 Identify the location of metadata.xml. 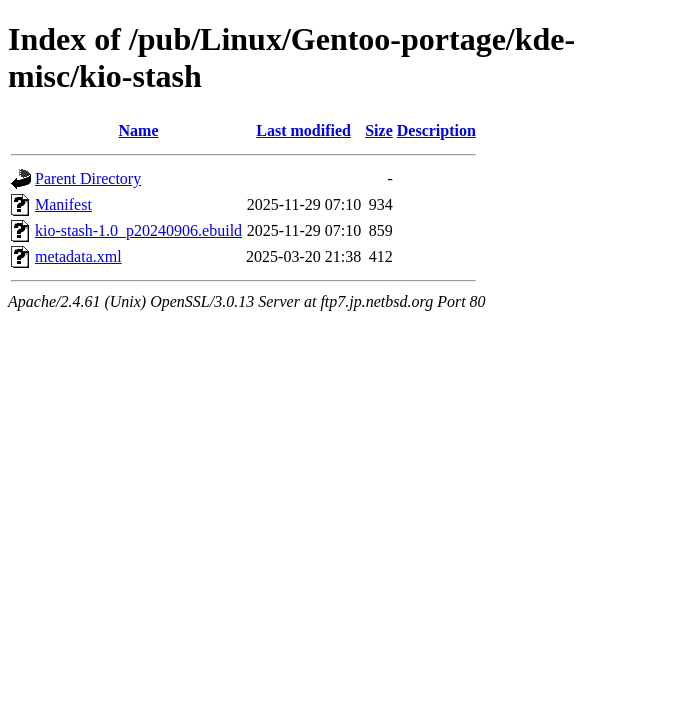
(78, 256).